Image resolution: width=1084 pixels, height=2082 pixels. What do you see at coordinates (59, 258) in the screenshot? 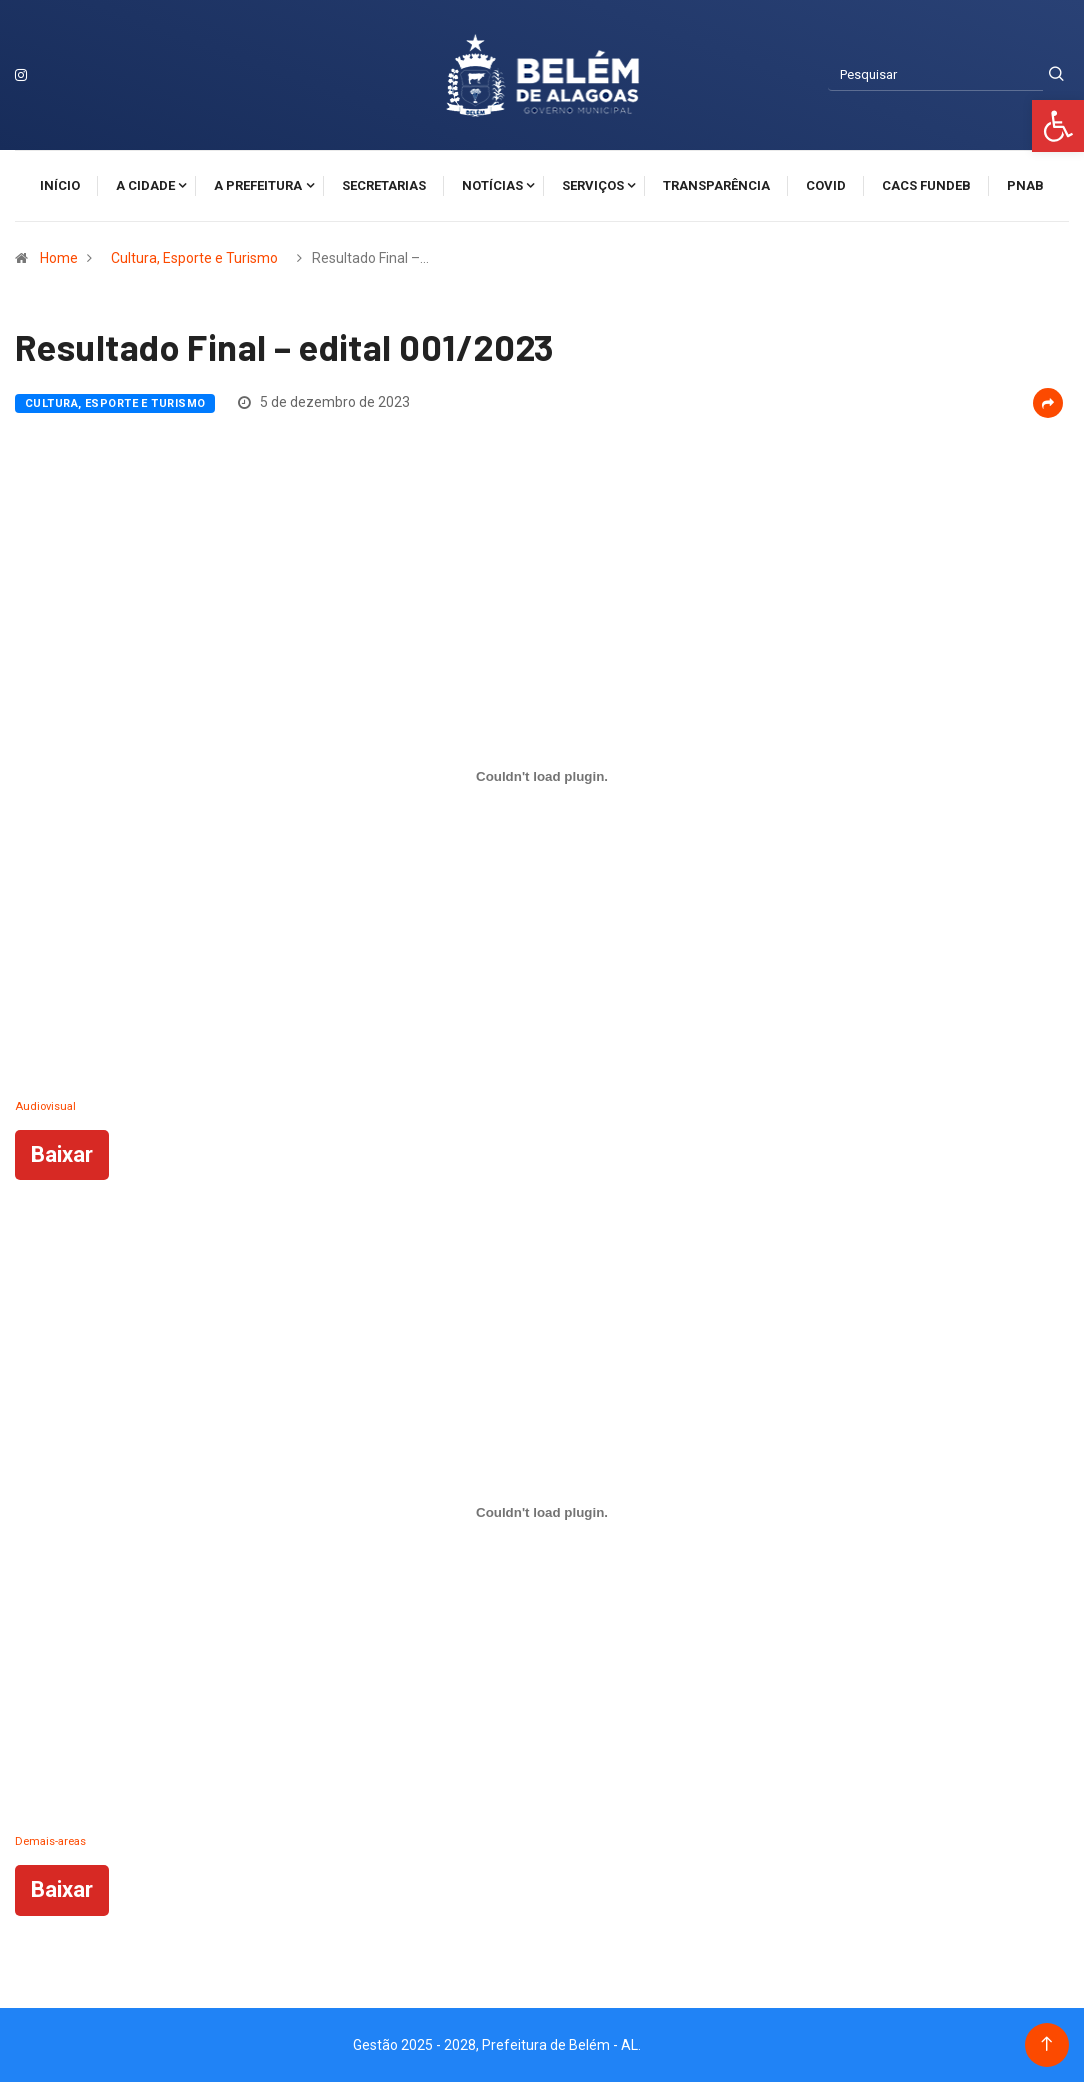
I see `Home` at bounding box center [59, 258].